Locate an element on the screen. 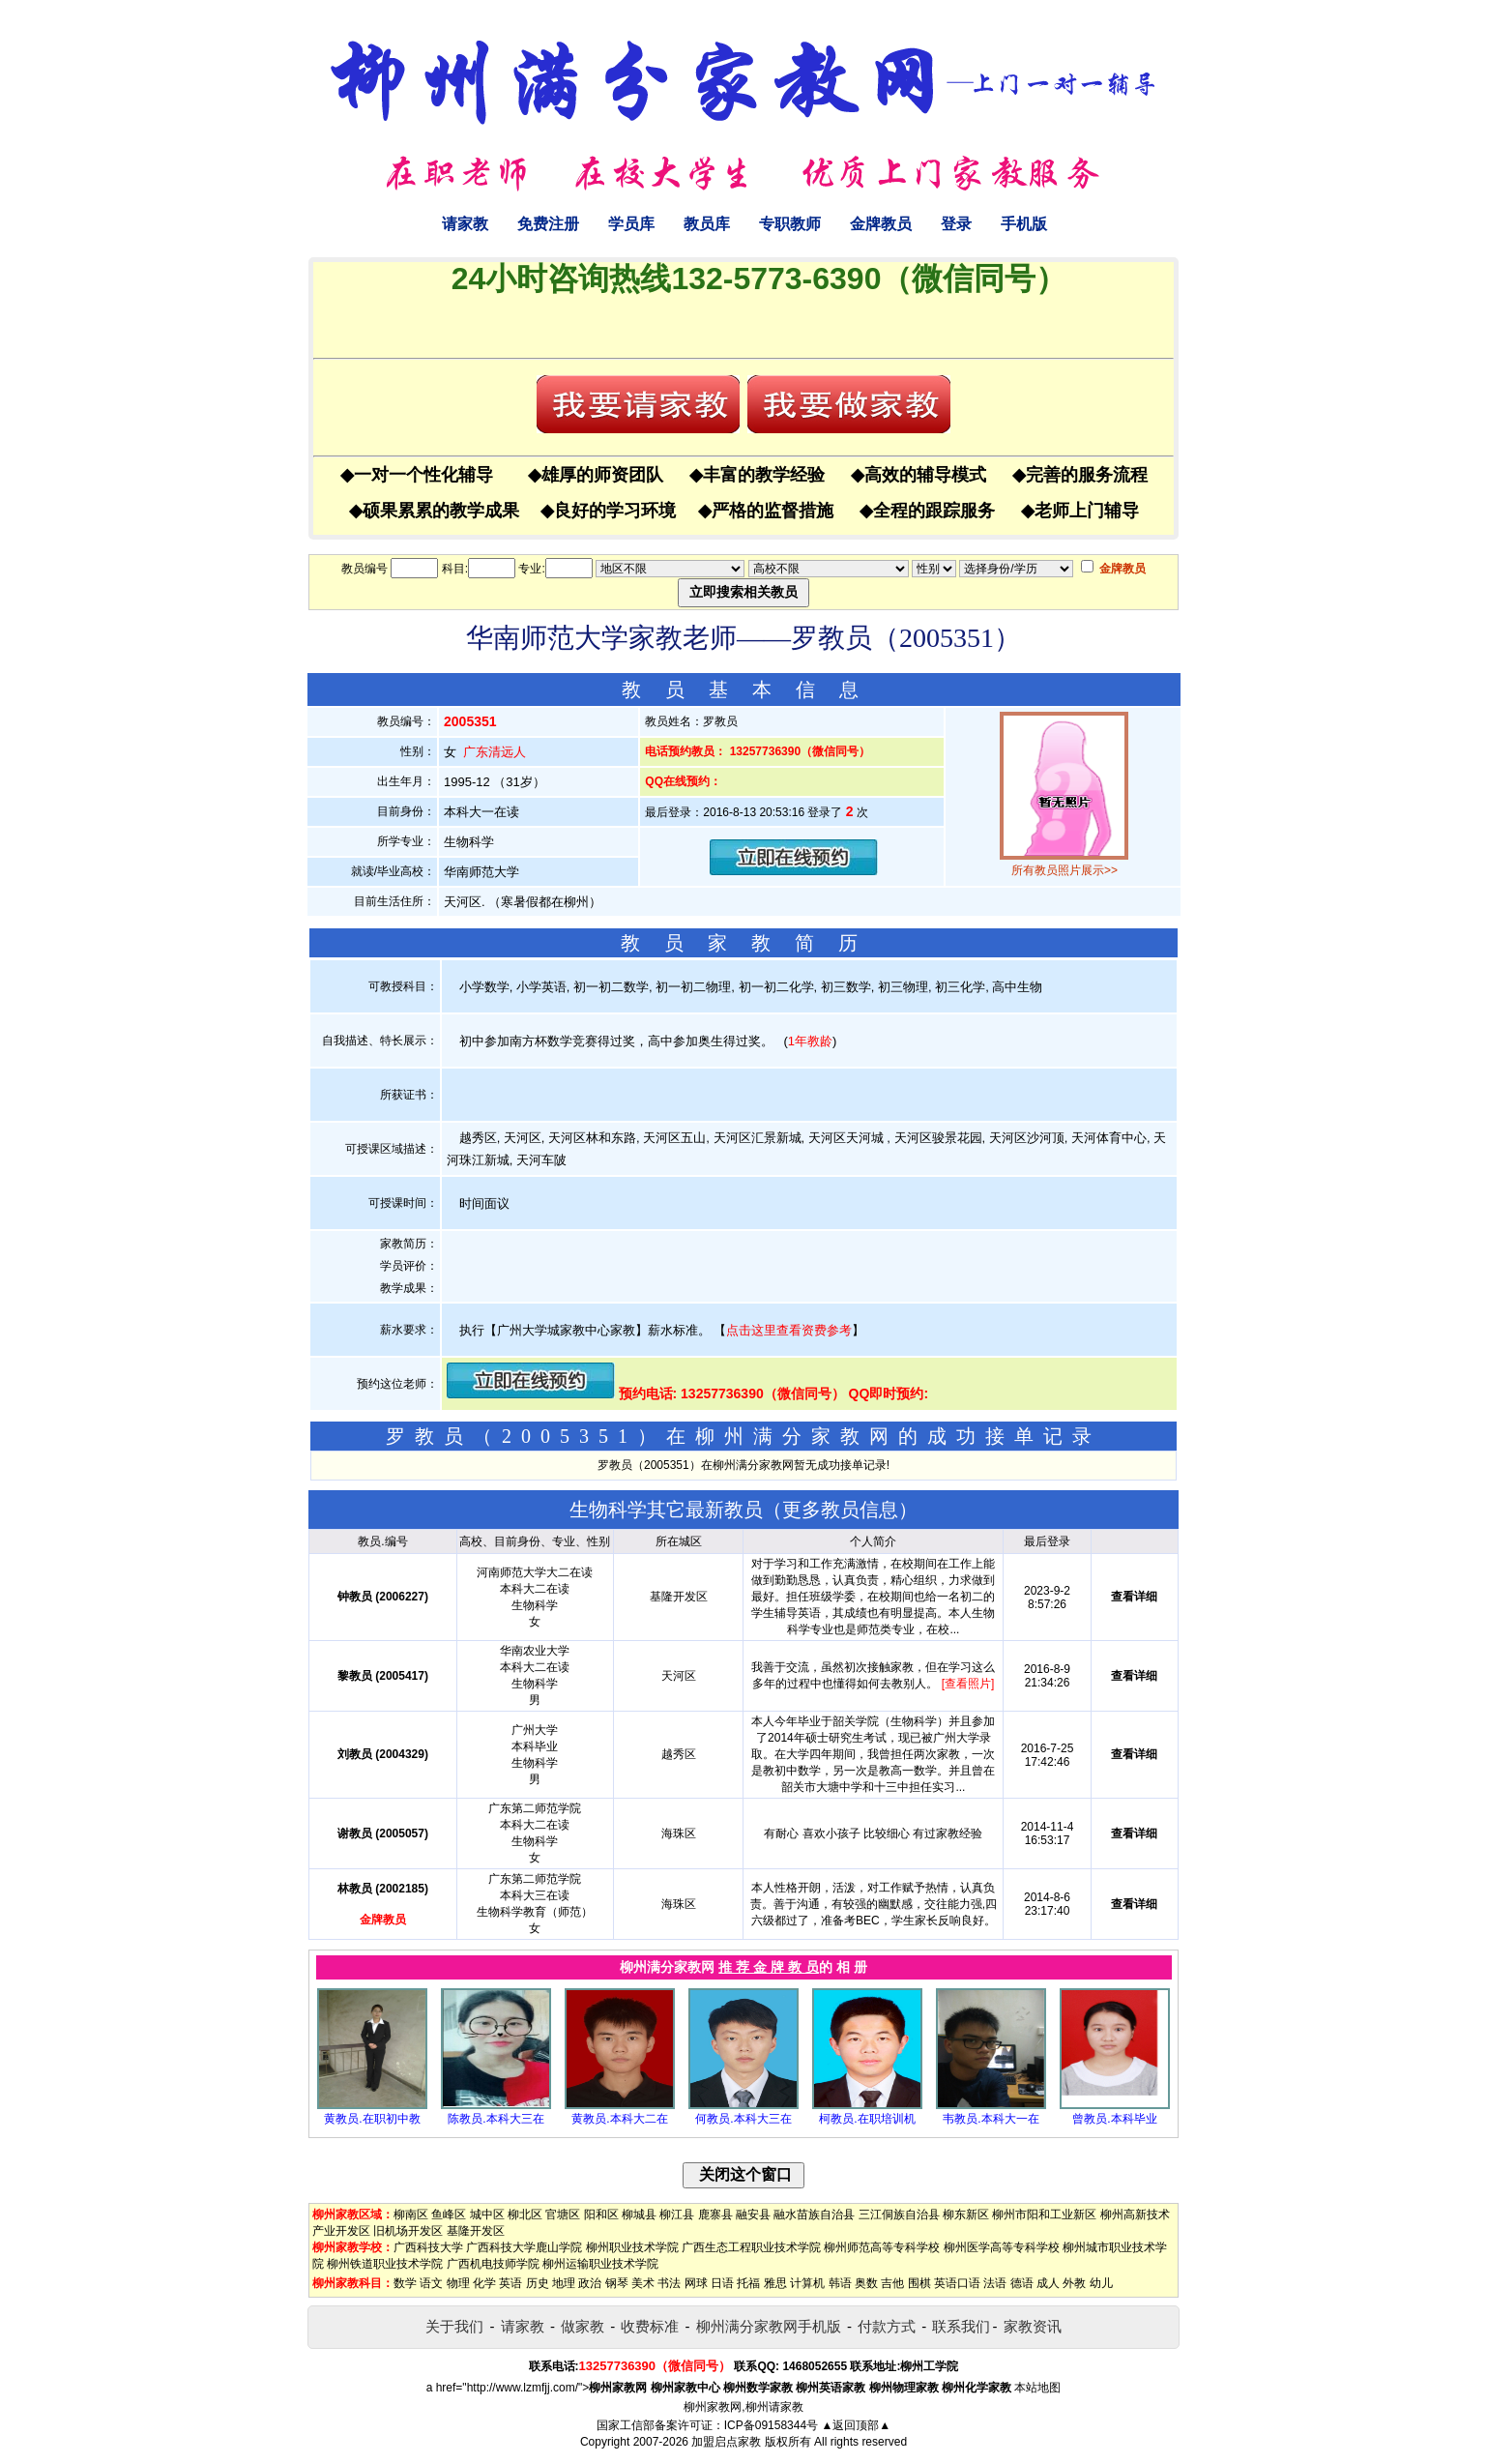 The width and height of the screenshot is (1487, 2464). 地理 is located at coordinates (563, 2283).